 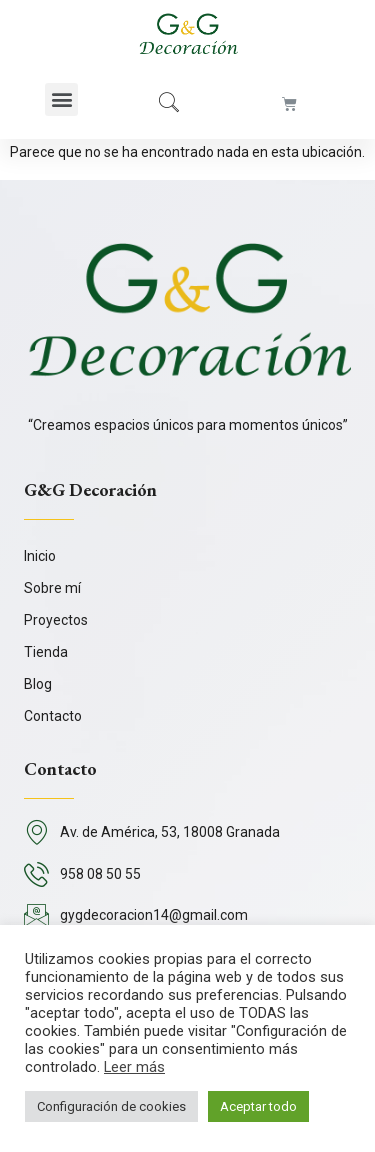 I want to click on Contacto, so click(x=53, y=716).